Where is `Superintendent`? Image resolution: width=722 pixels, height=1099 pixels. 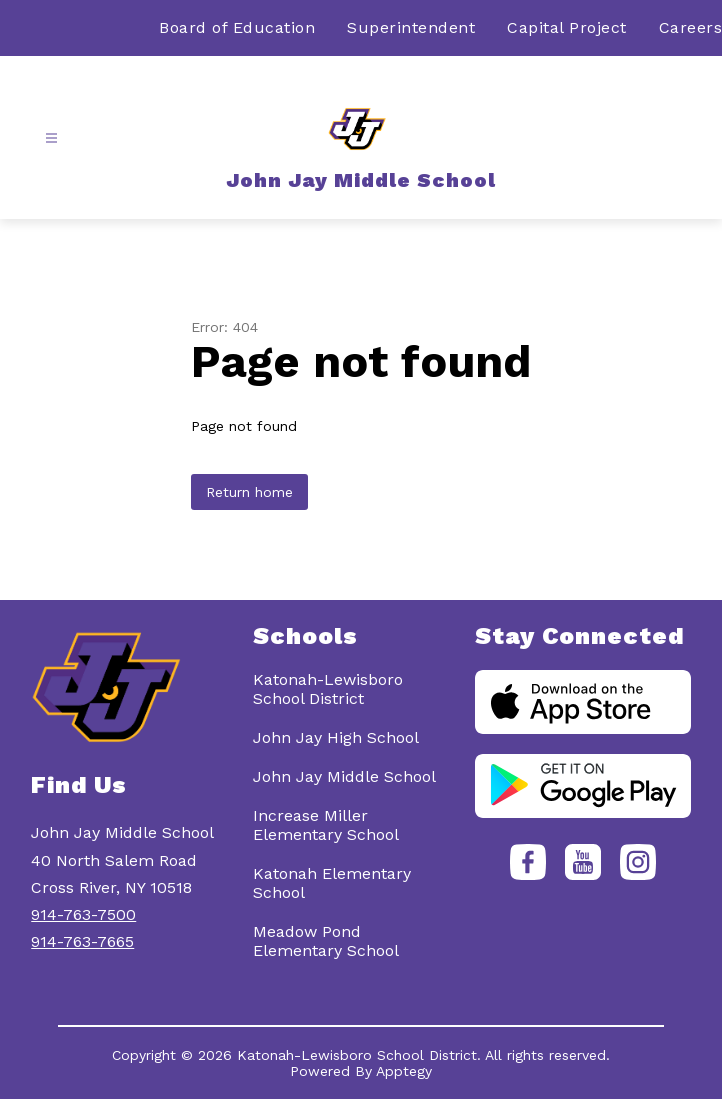
Superintendent is located at coordinates (411, 27).